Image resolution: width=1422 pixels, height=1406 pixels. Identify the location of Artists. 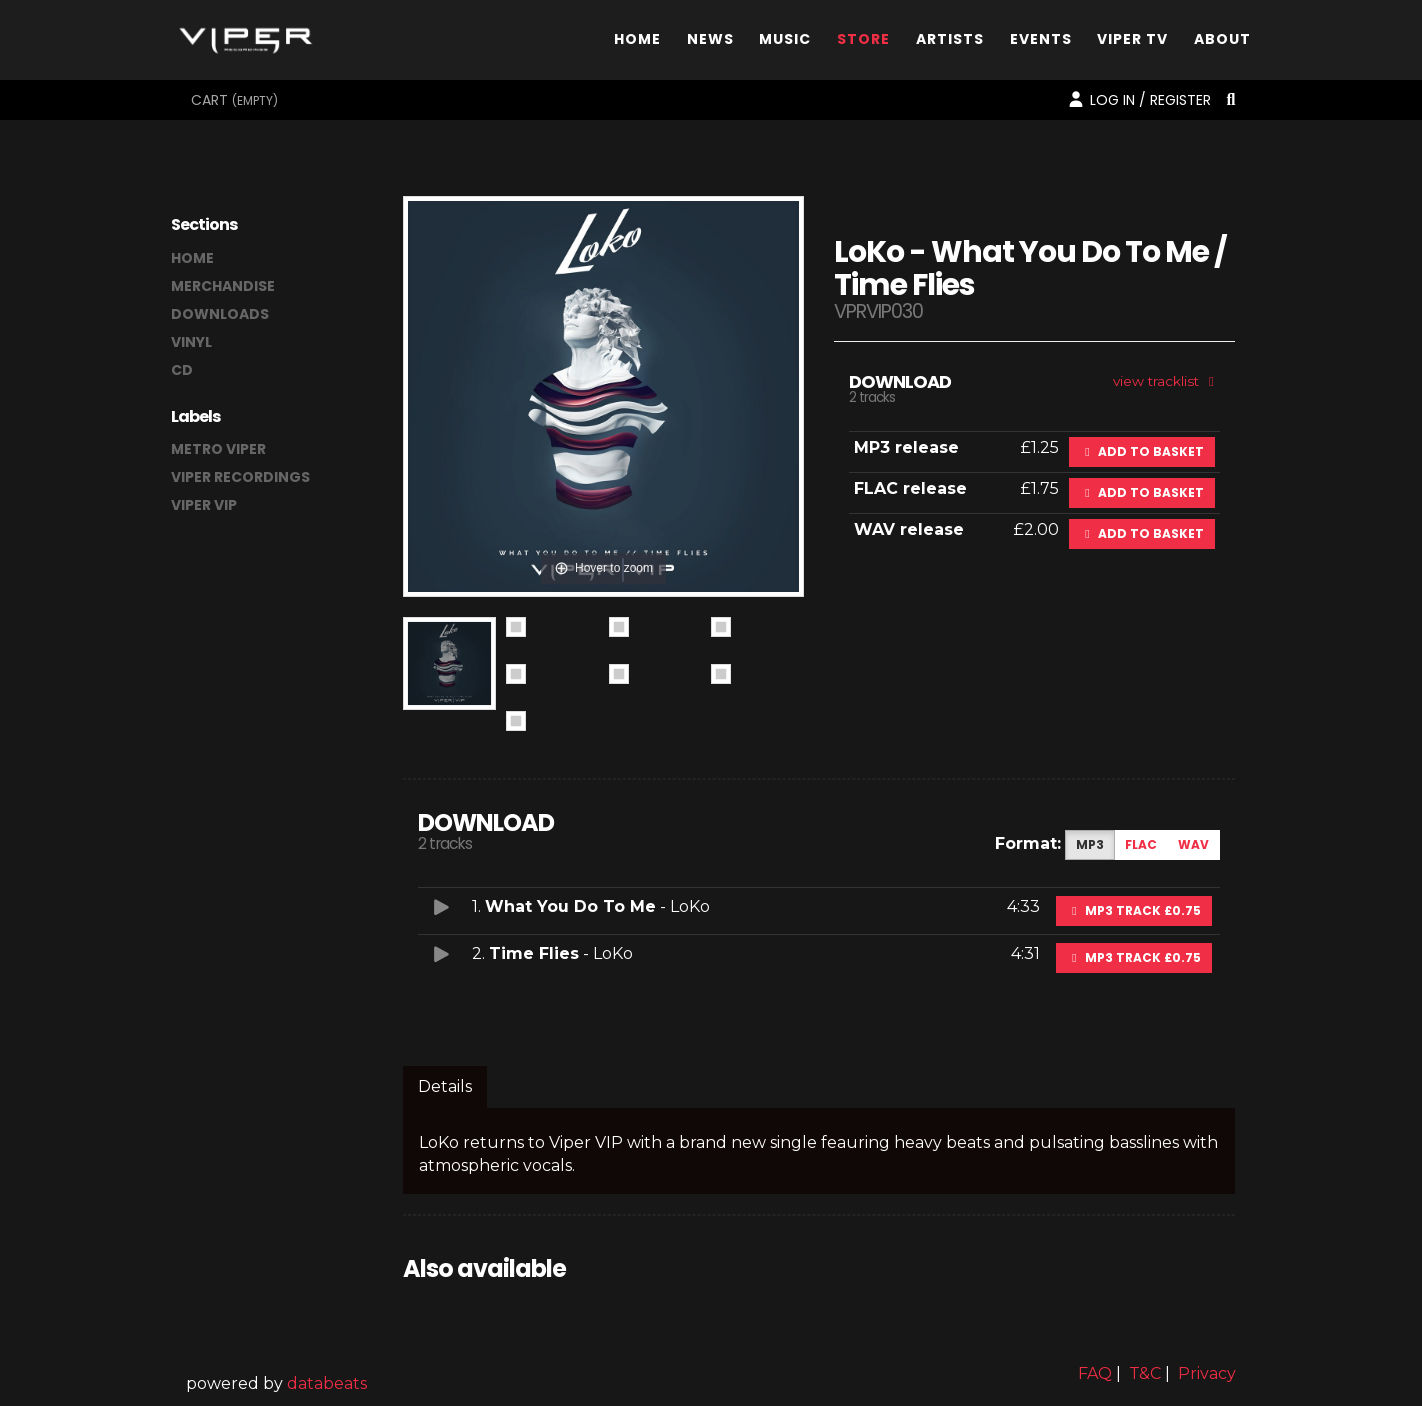
(950, 43).